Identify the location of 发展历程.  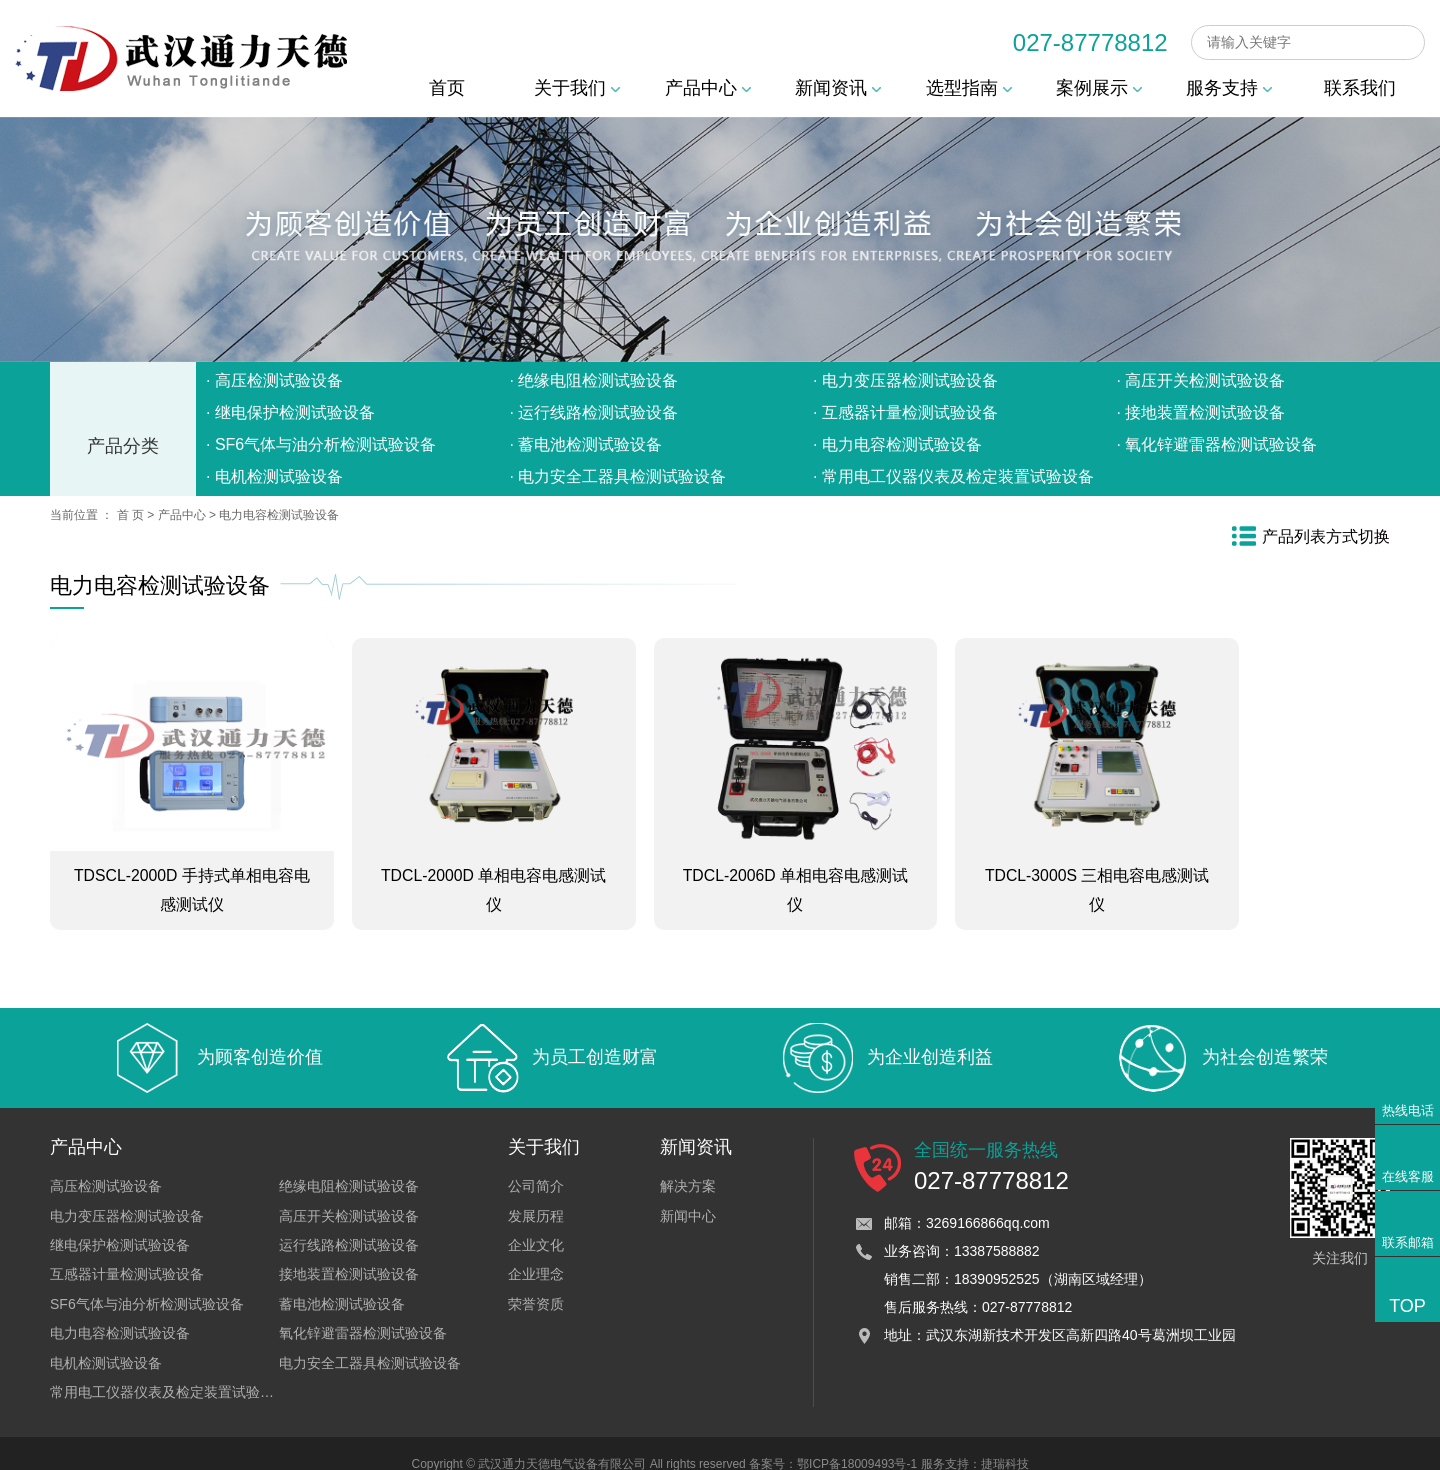
(536, 1194).